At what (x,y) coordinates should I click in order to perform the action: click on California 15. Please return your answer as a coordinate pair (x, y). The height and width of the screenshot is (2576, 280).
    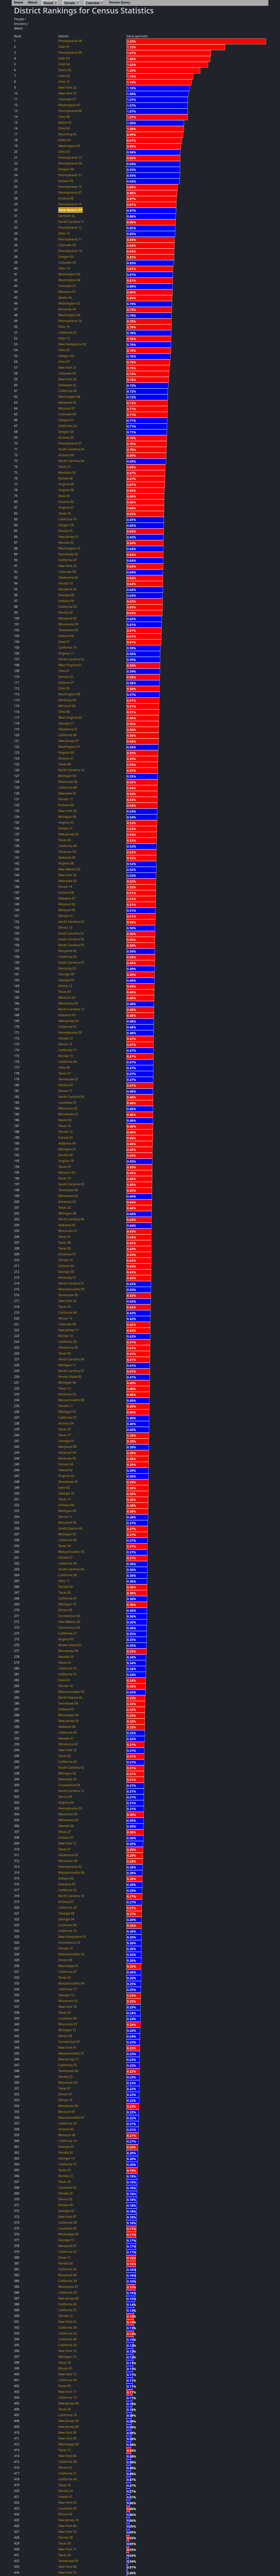
    Looking at the image, I should click on (67, 1668).